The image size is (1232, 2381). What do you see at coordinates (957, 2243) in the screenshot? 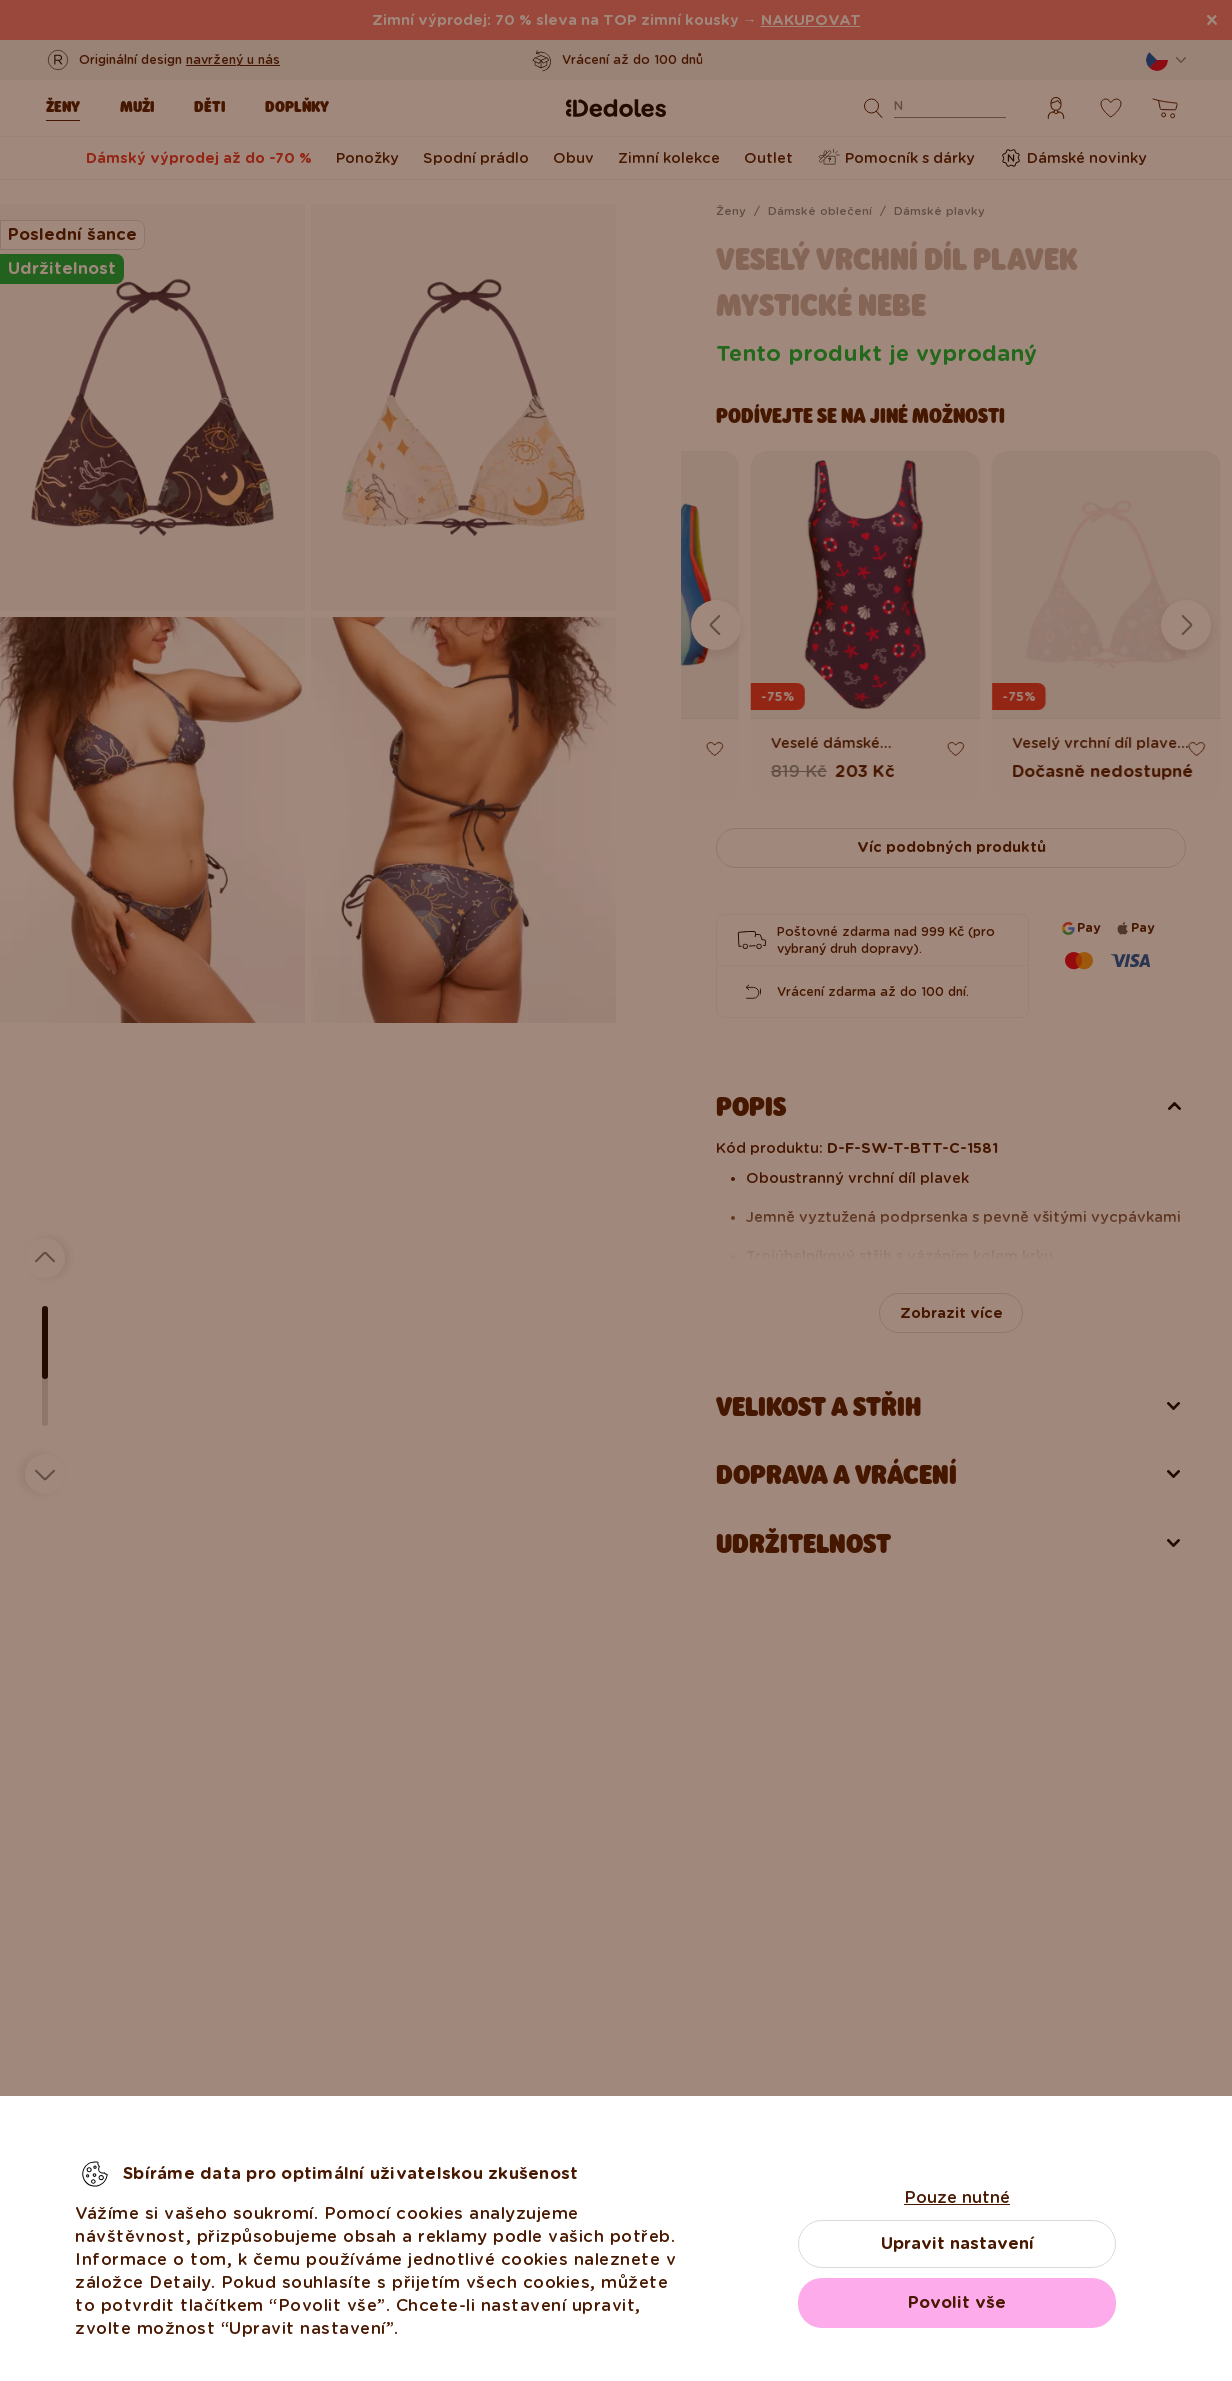
I see `Upravit nastavení` at bounding box center [957, 2243].